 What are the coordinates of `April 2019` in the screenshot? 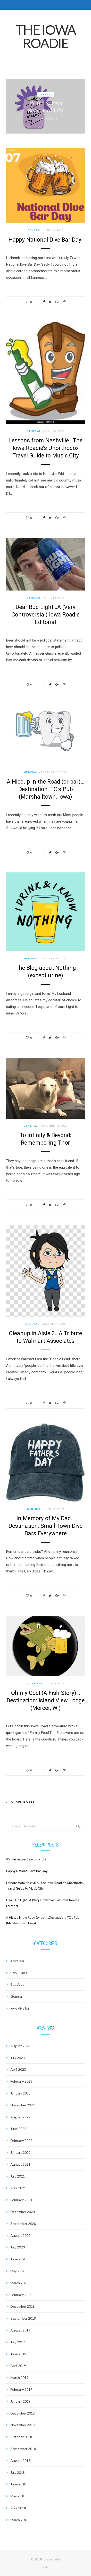 It's located at (18, 2366).